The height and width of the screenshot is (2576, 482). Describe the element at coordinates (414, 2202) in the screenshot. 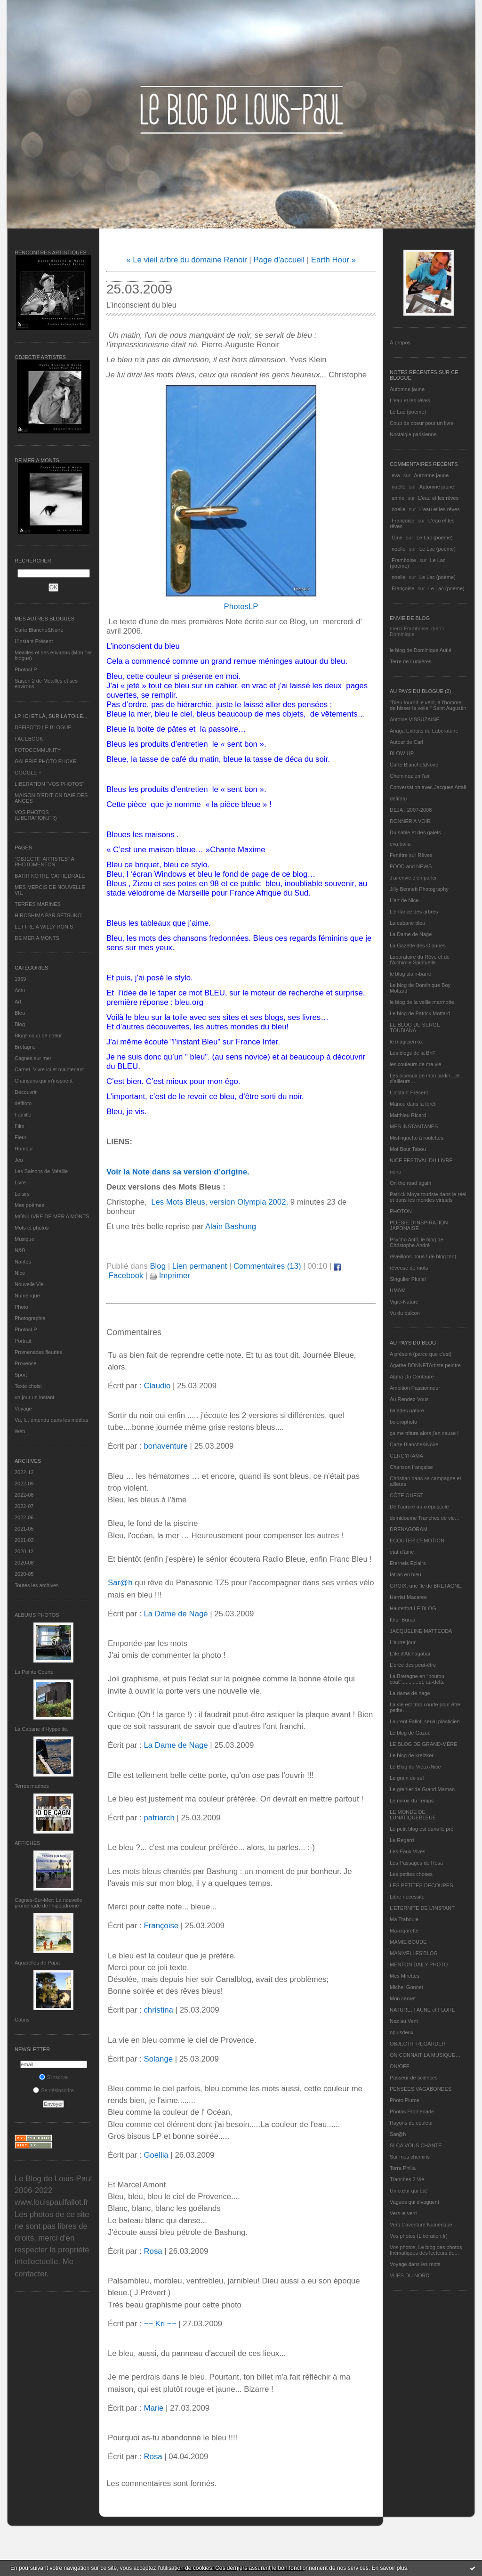

I see `Vagues qui divaguent` at that location.